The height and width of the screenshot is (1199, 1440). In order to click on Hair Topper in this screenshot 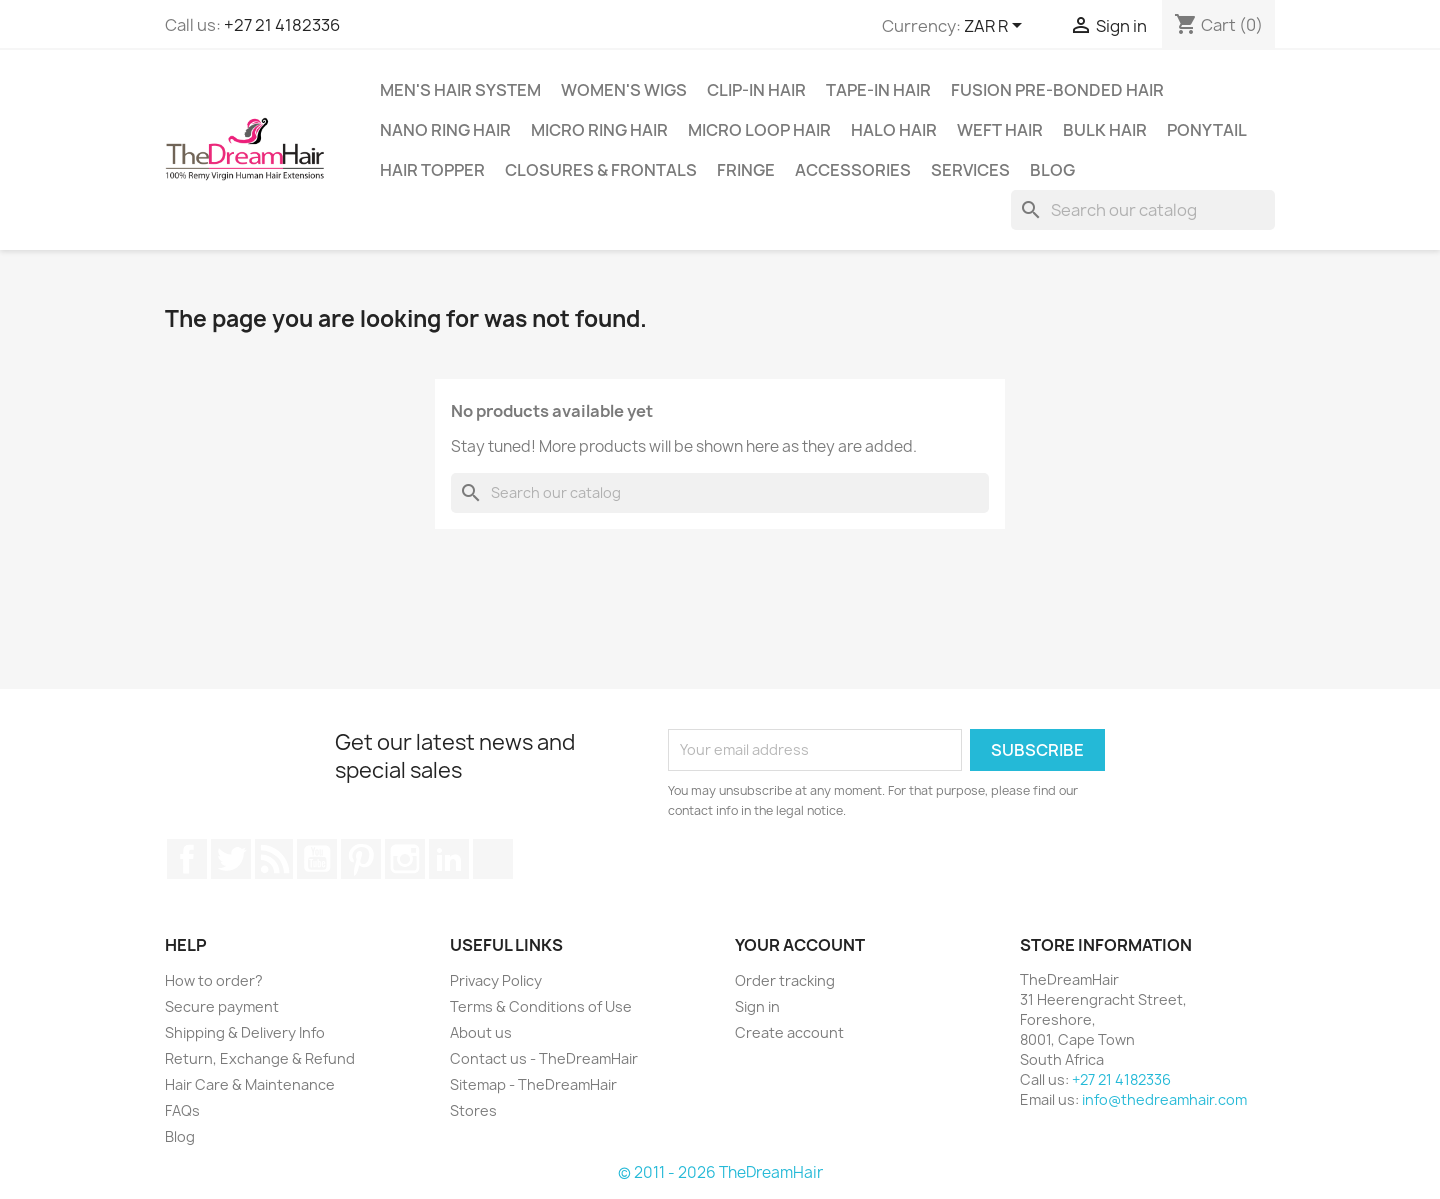, I will do `click(432, 170)`.